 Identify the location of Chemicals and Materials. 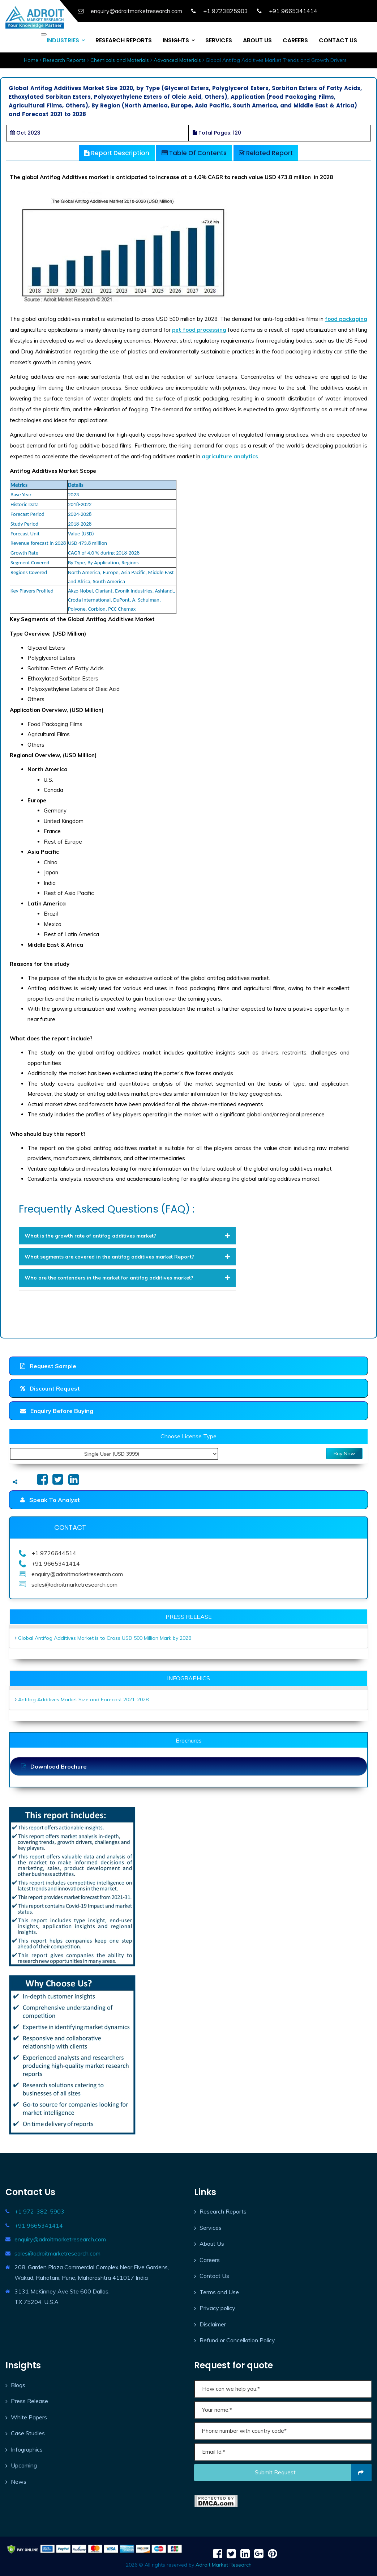
(119, 60).